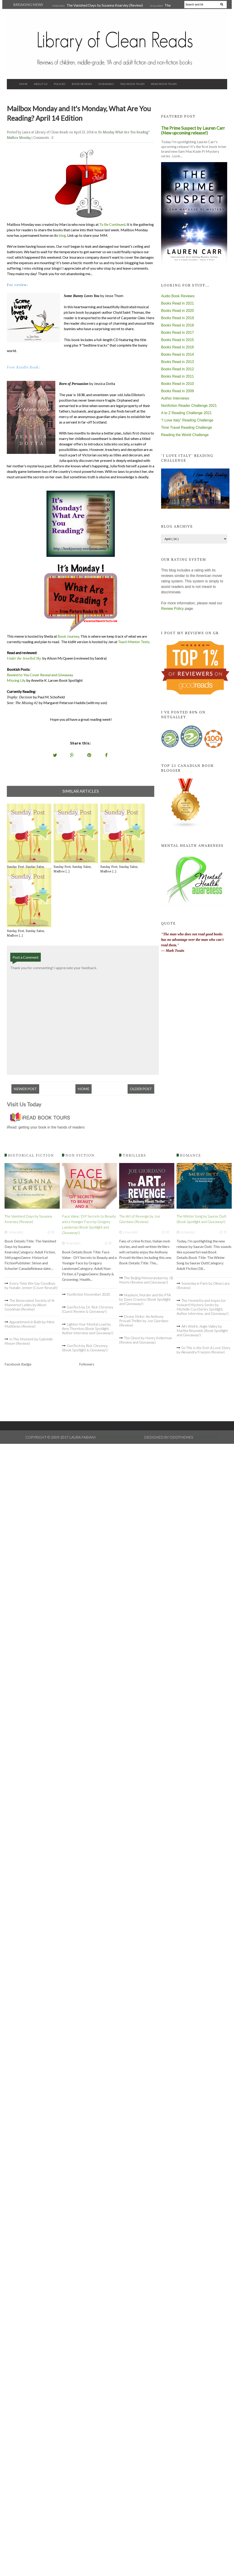  Describe the element at coordinates (24, 658) in the screenshot. I see `Under the Jewelled Sky` at that location.